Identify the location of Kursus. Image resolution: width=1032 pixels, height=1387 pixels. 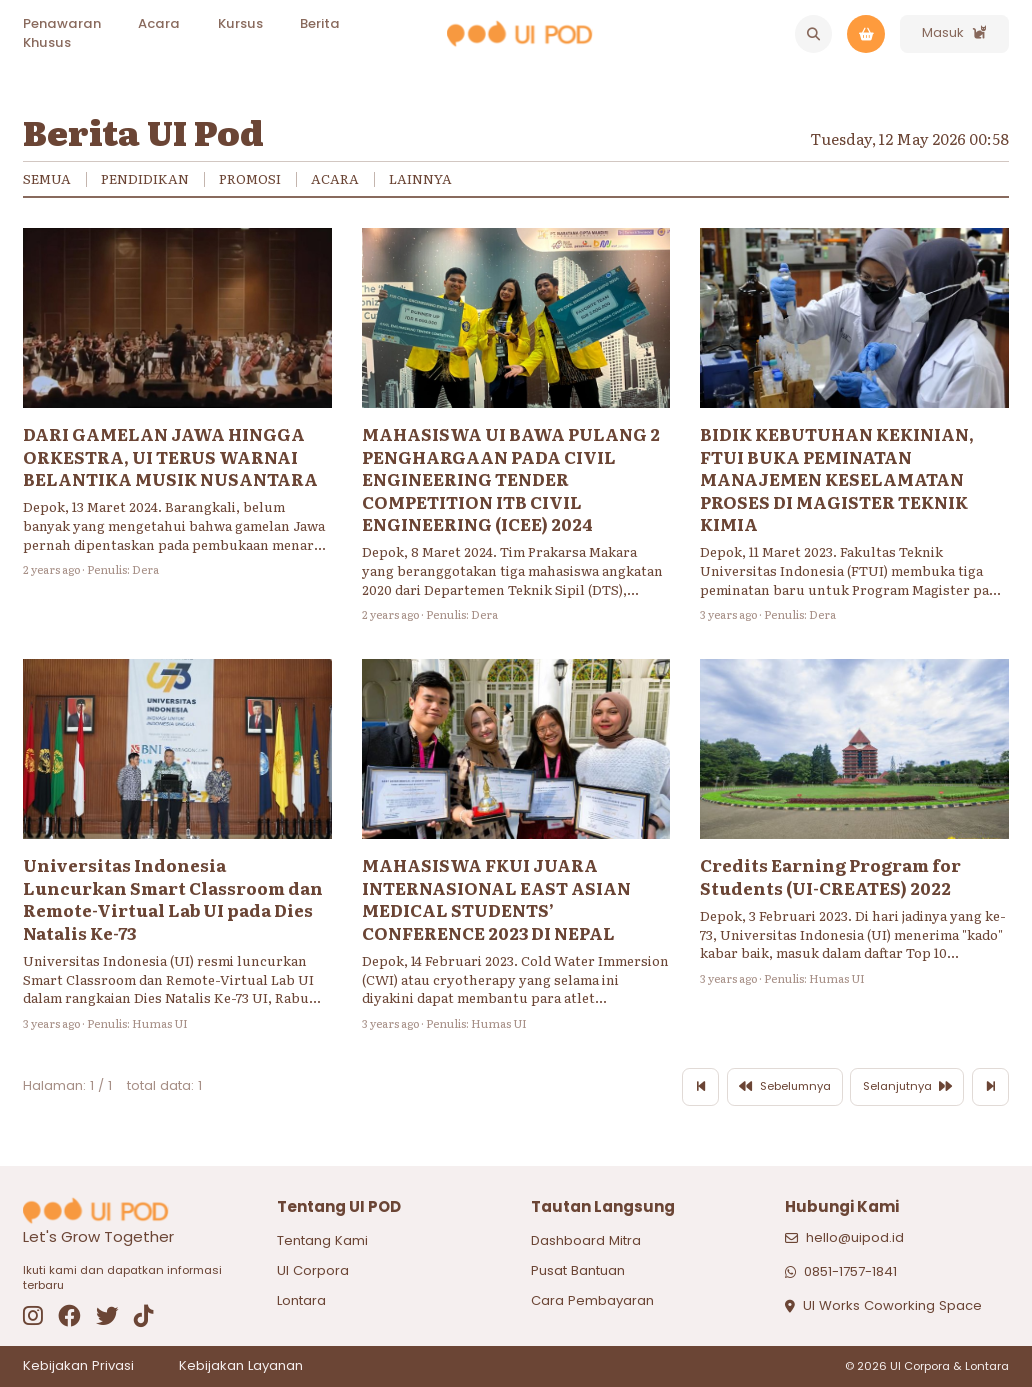
(240, 23).